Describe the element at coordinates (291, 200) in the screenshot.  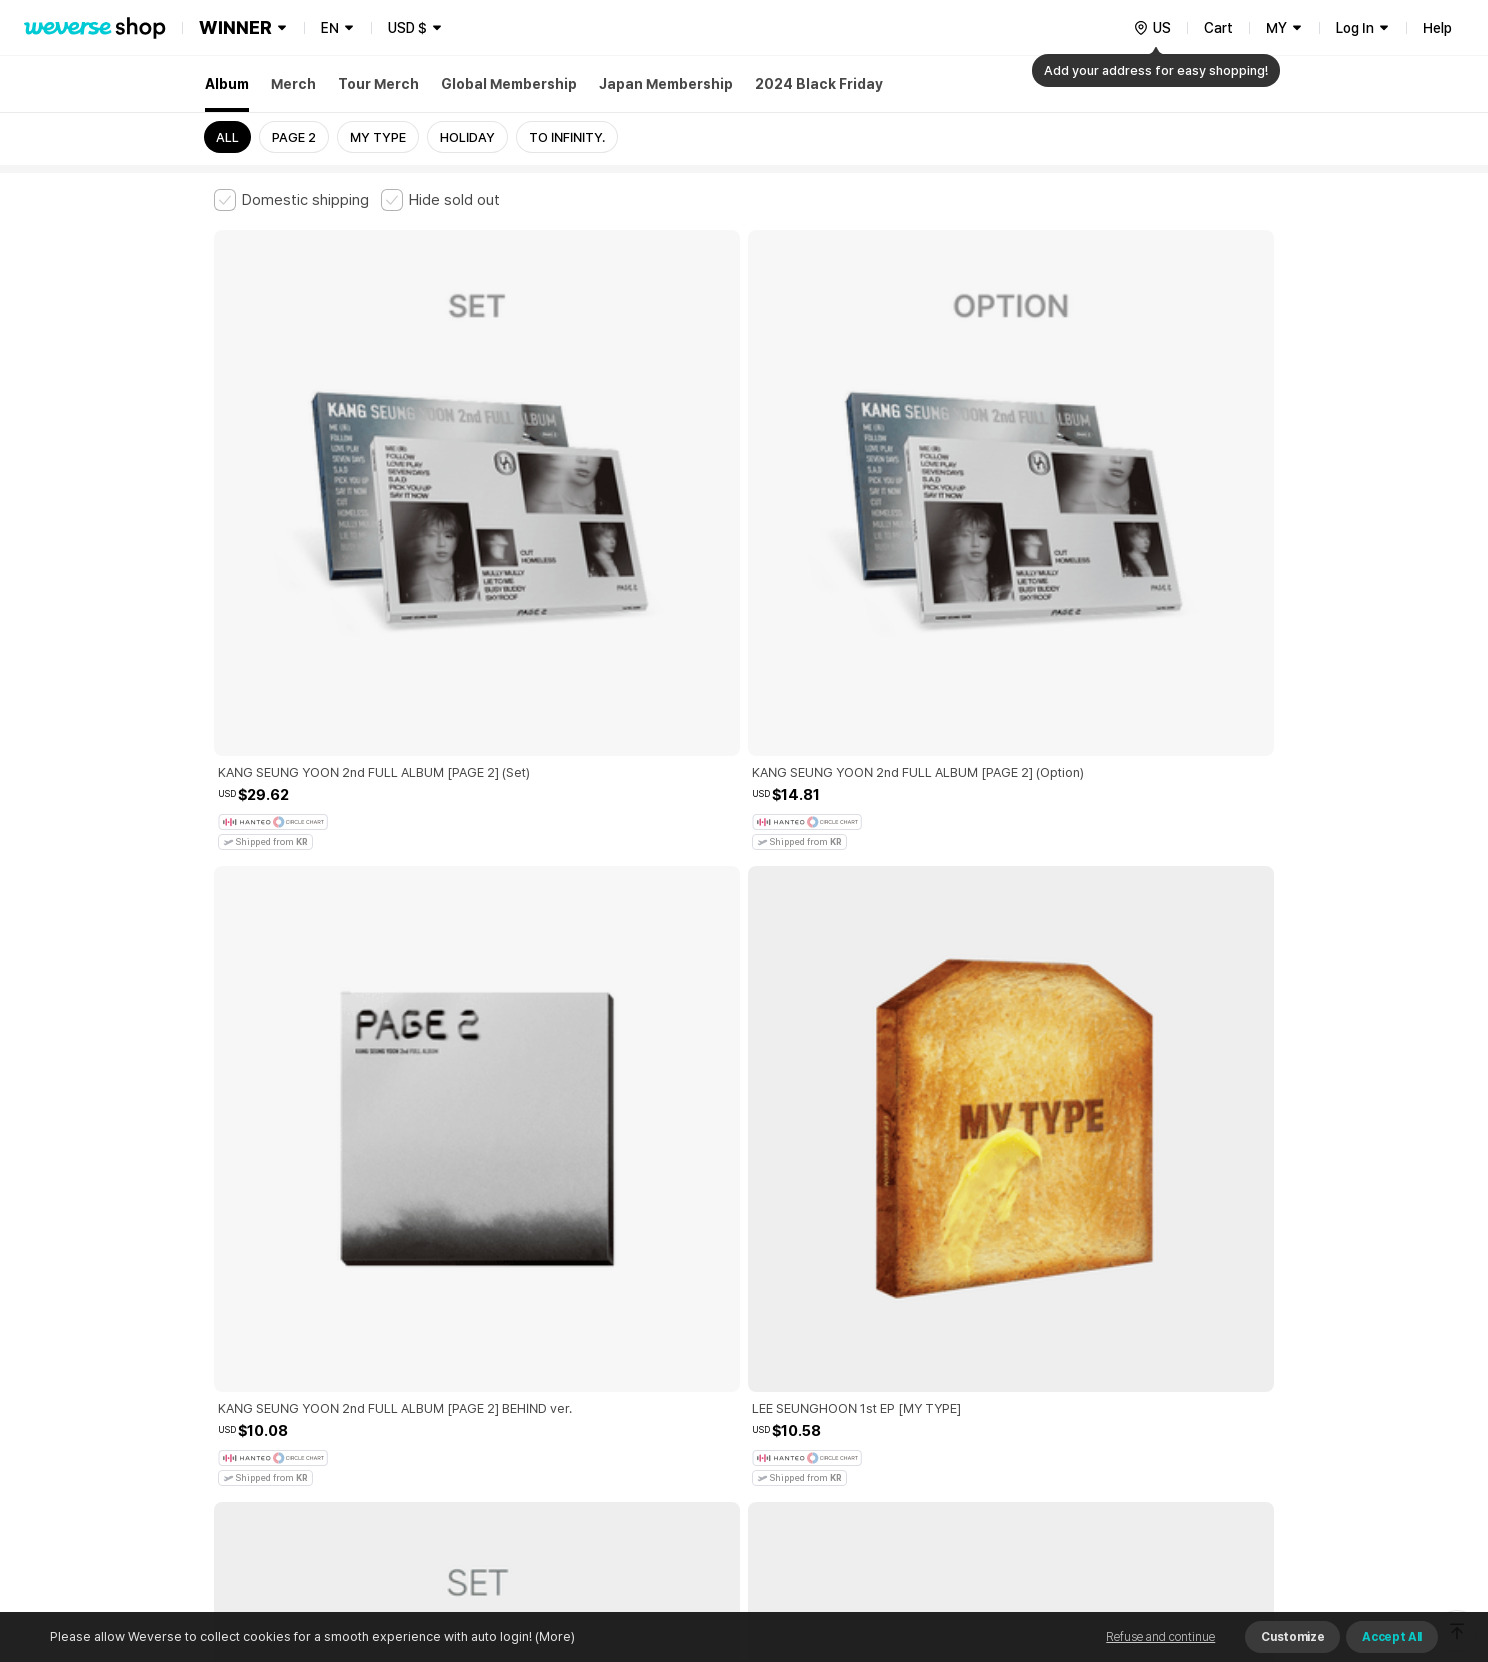
I see `[checkbox]` at that location.